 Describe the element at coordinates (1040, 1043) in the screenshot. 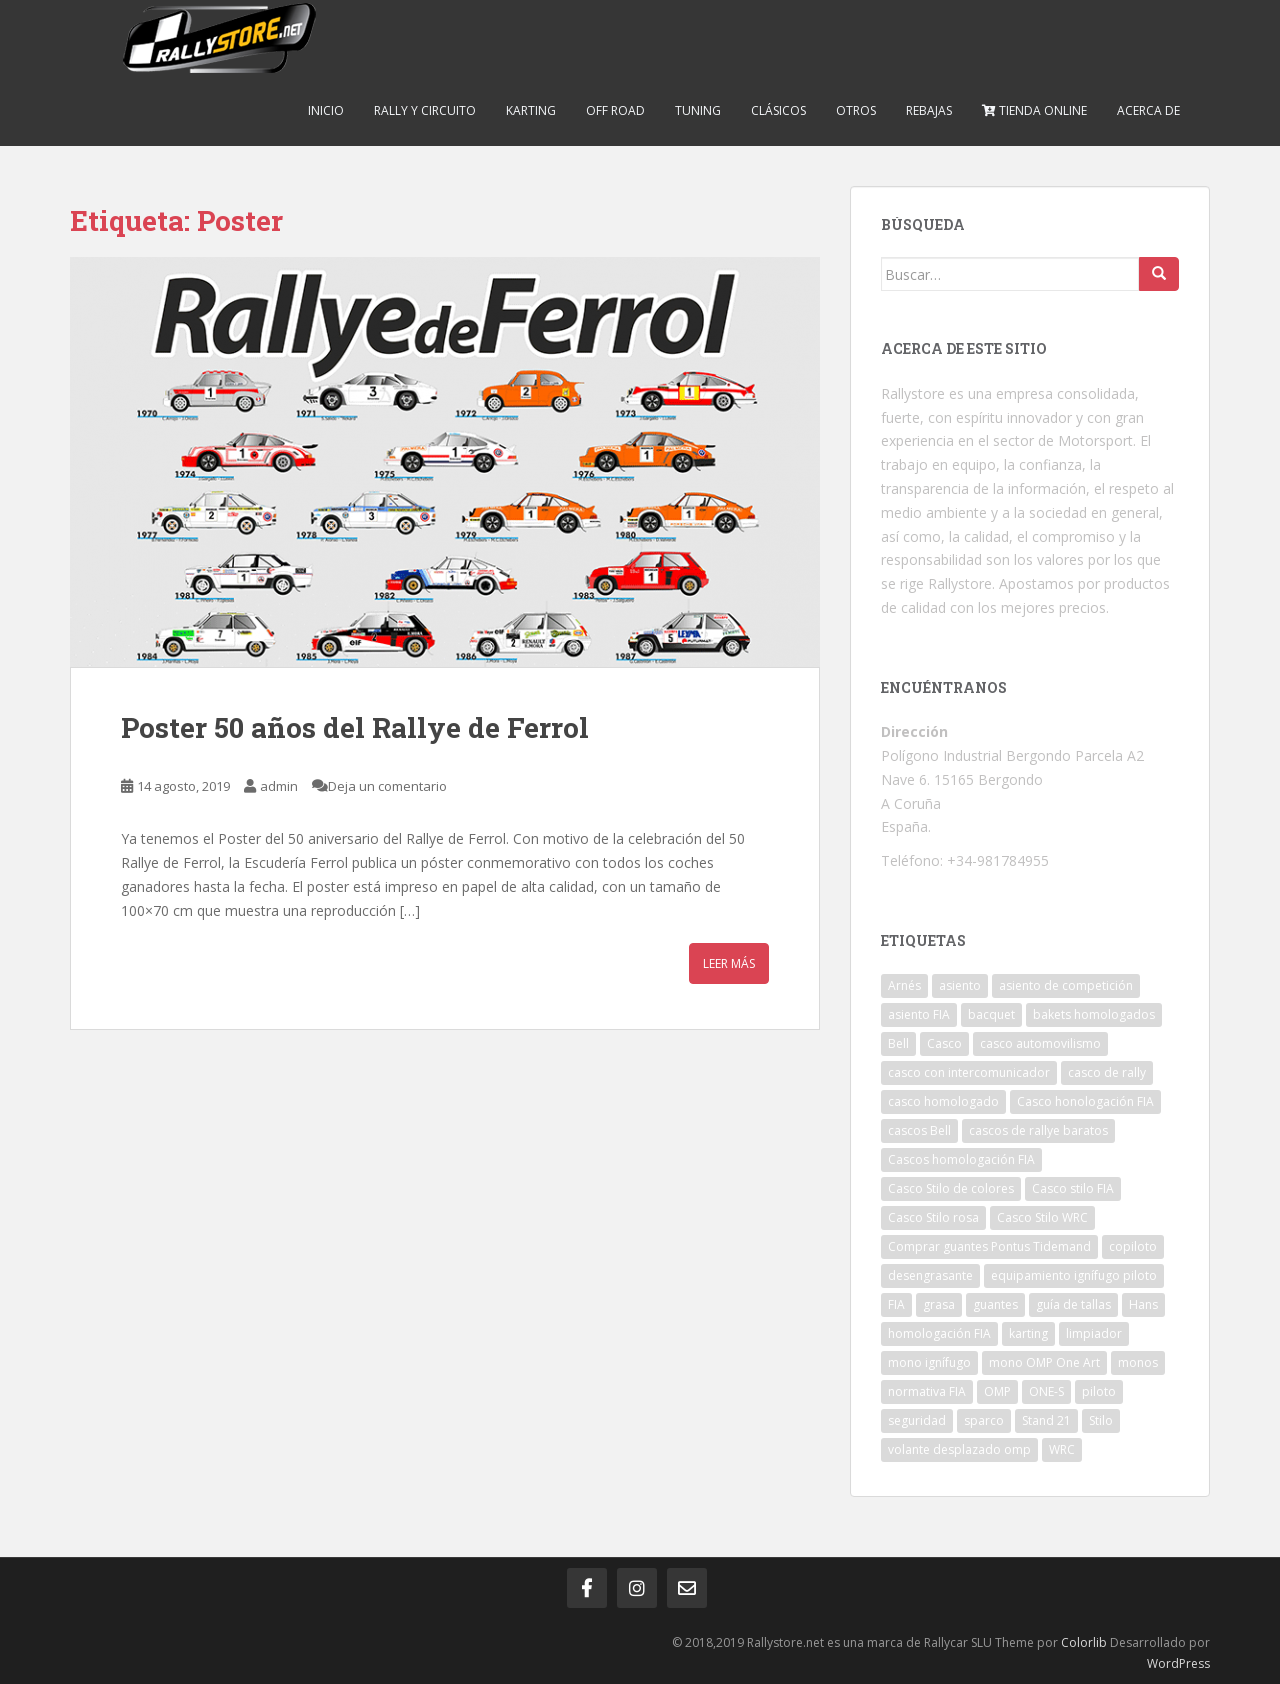

I see `casco automovilismo [casco automovilismo (3 elementos)]` at that location.